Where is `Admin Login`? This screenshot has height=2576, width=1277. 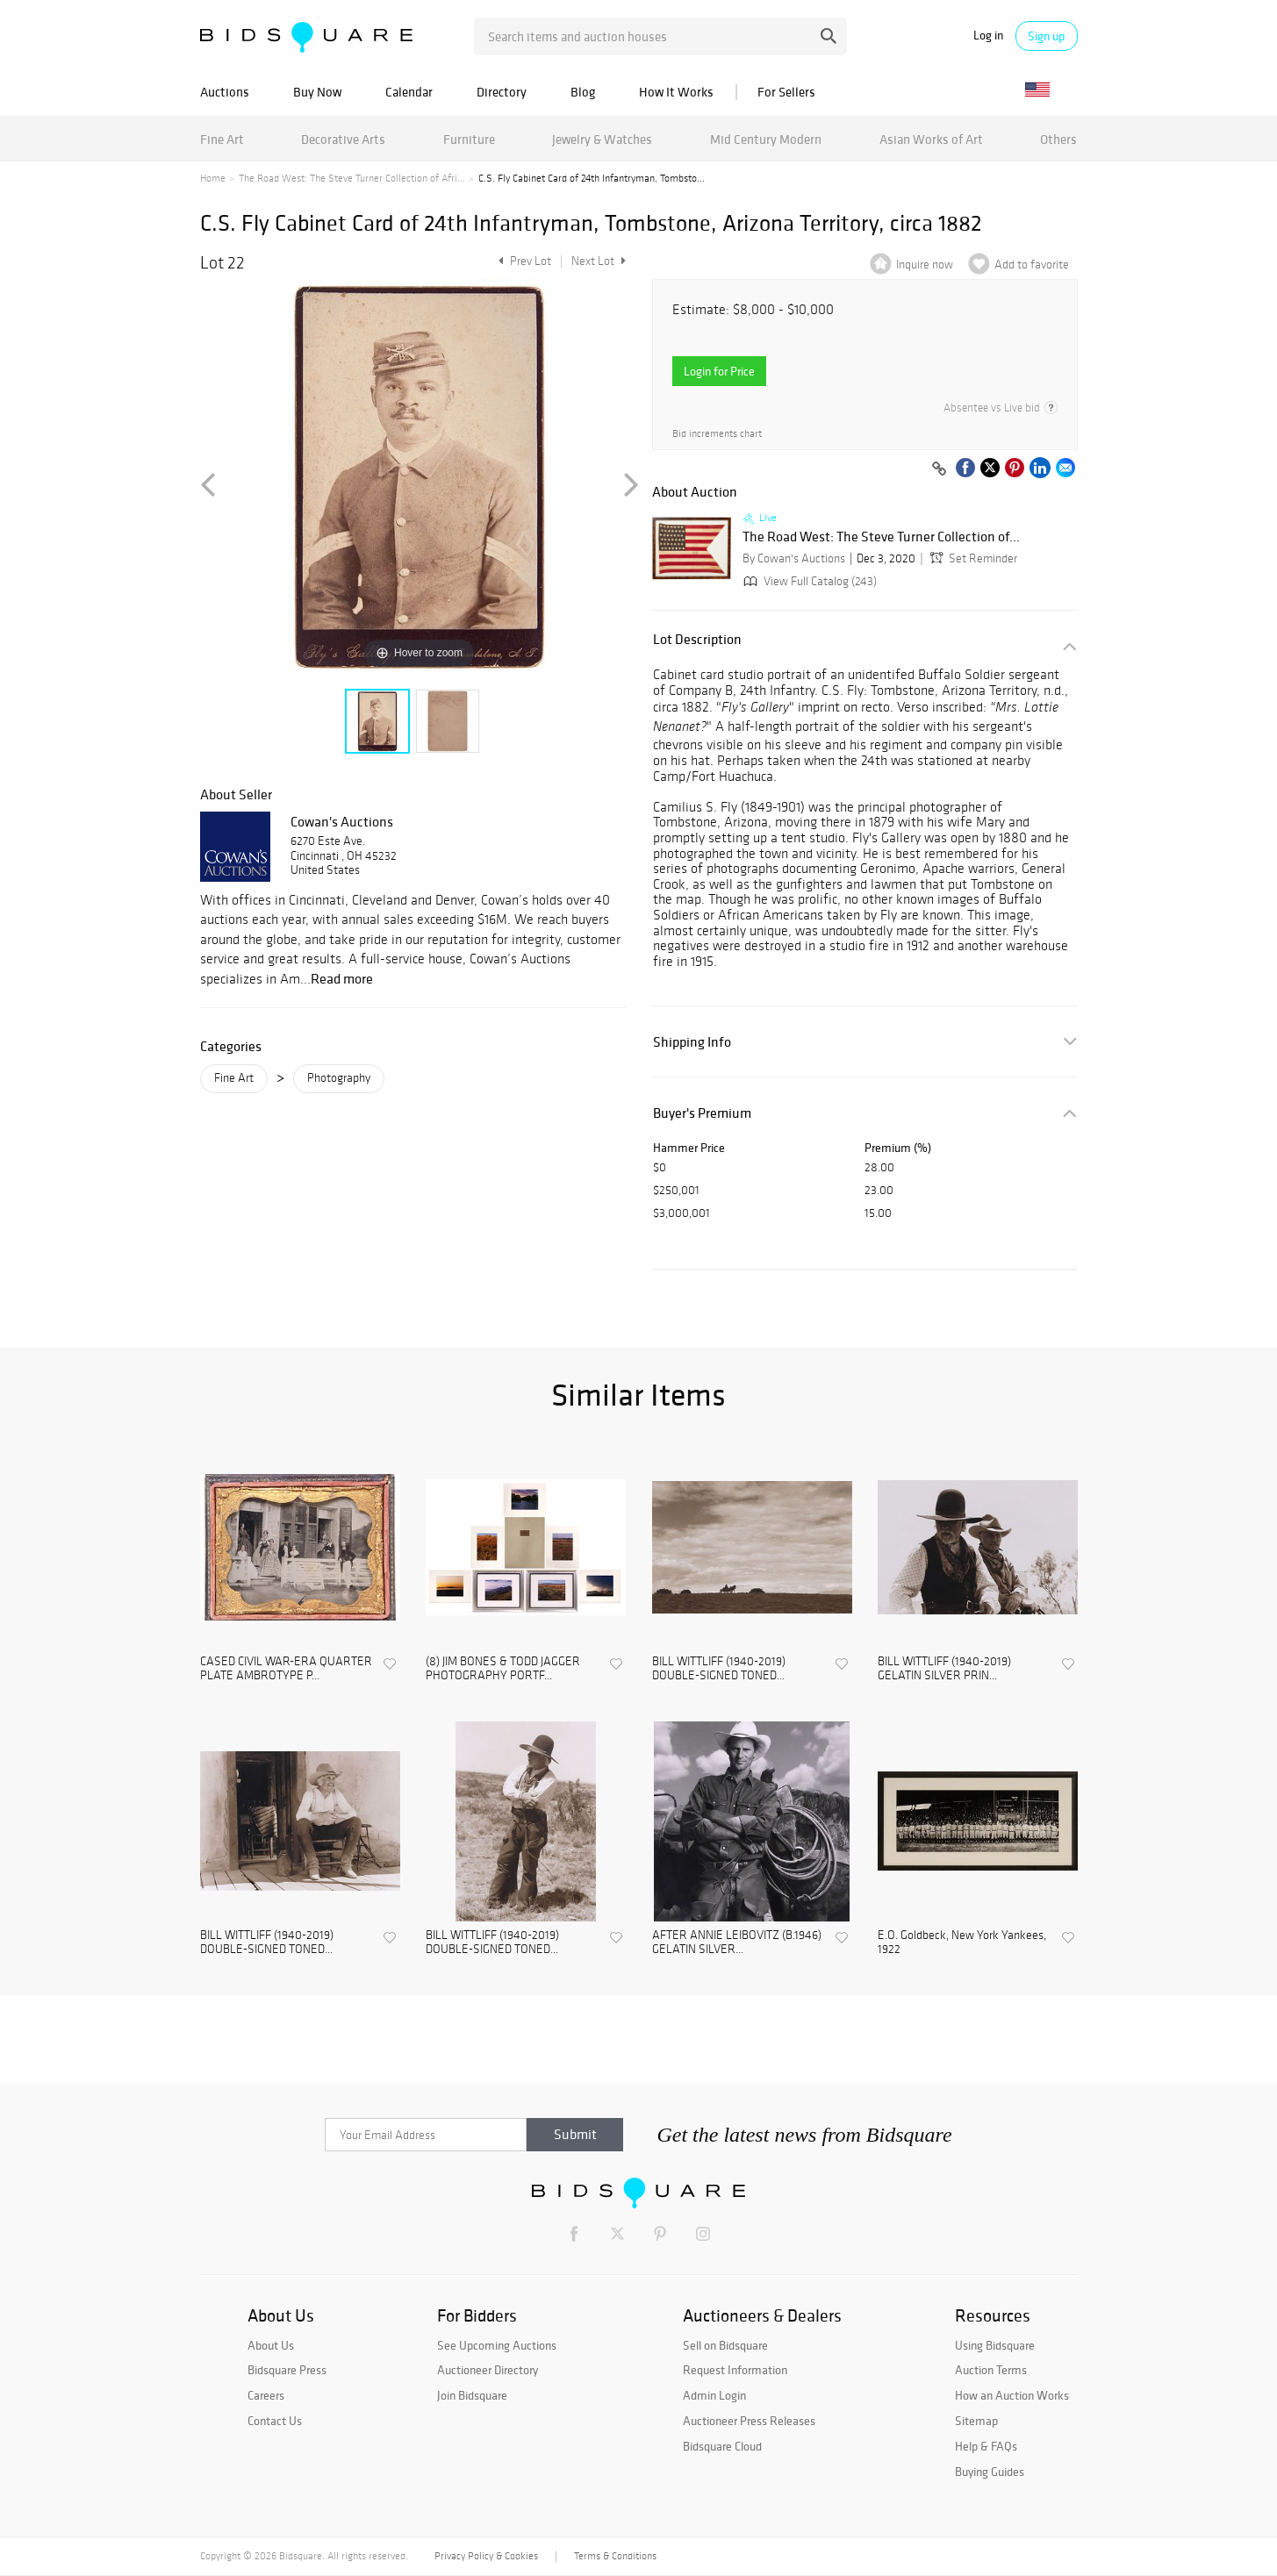
Admin Login is located at coordinates (714, 2395).